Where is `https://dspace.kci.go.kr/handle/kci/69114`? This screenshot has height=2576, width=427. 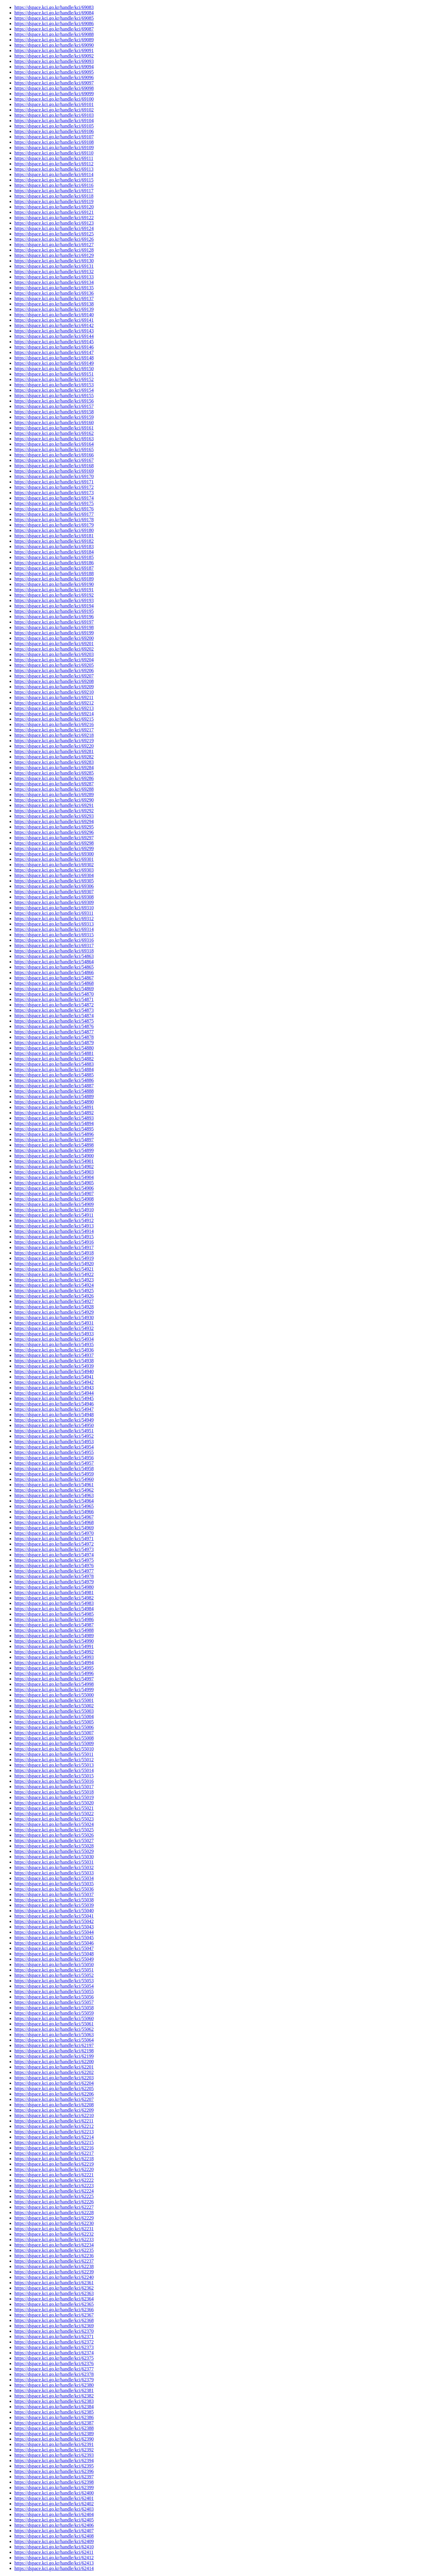
https://dspace.kci.go.kr/handle/kci/69114 is located at coordinates (54, 174).